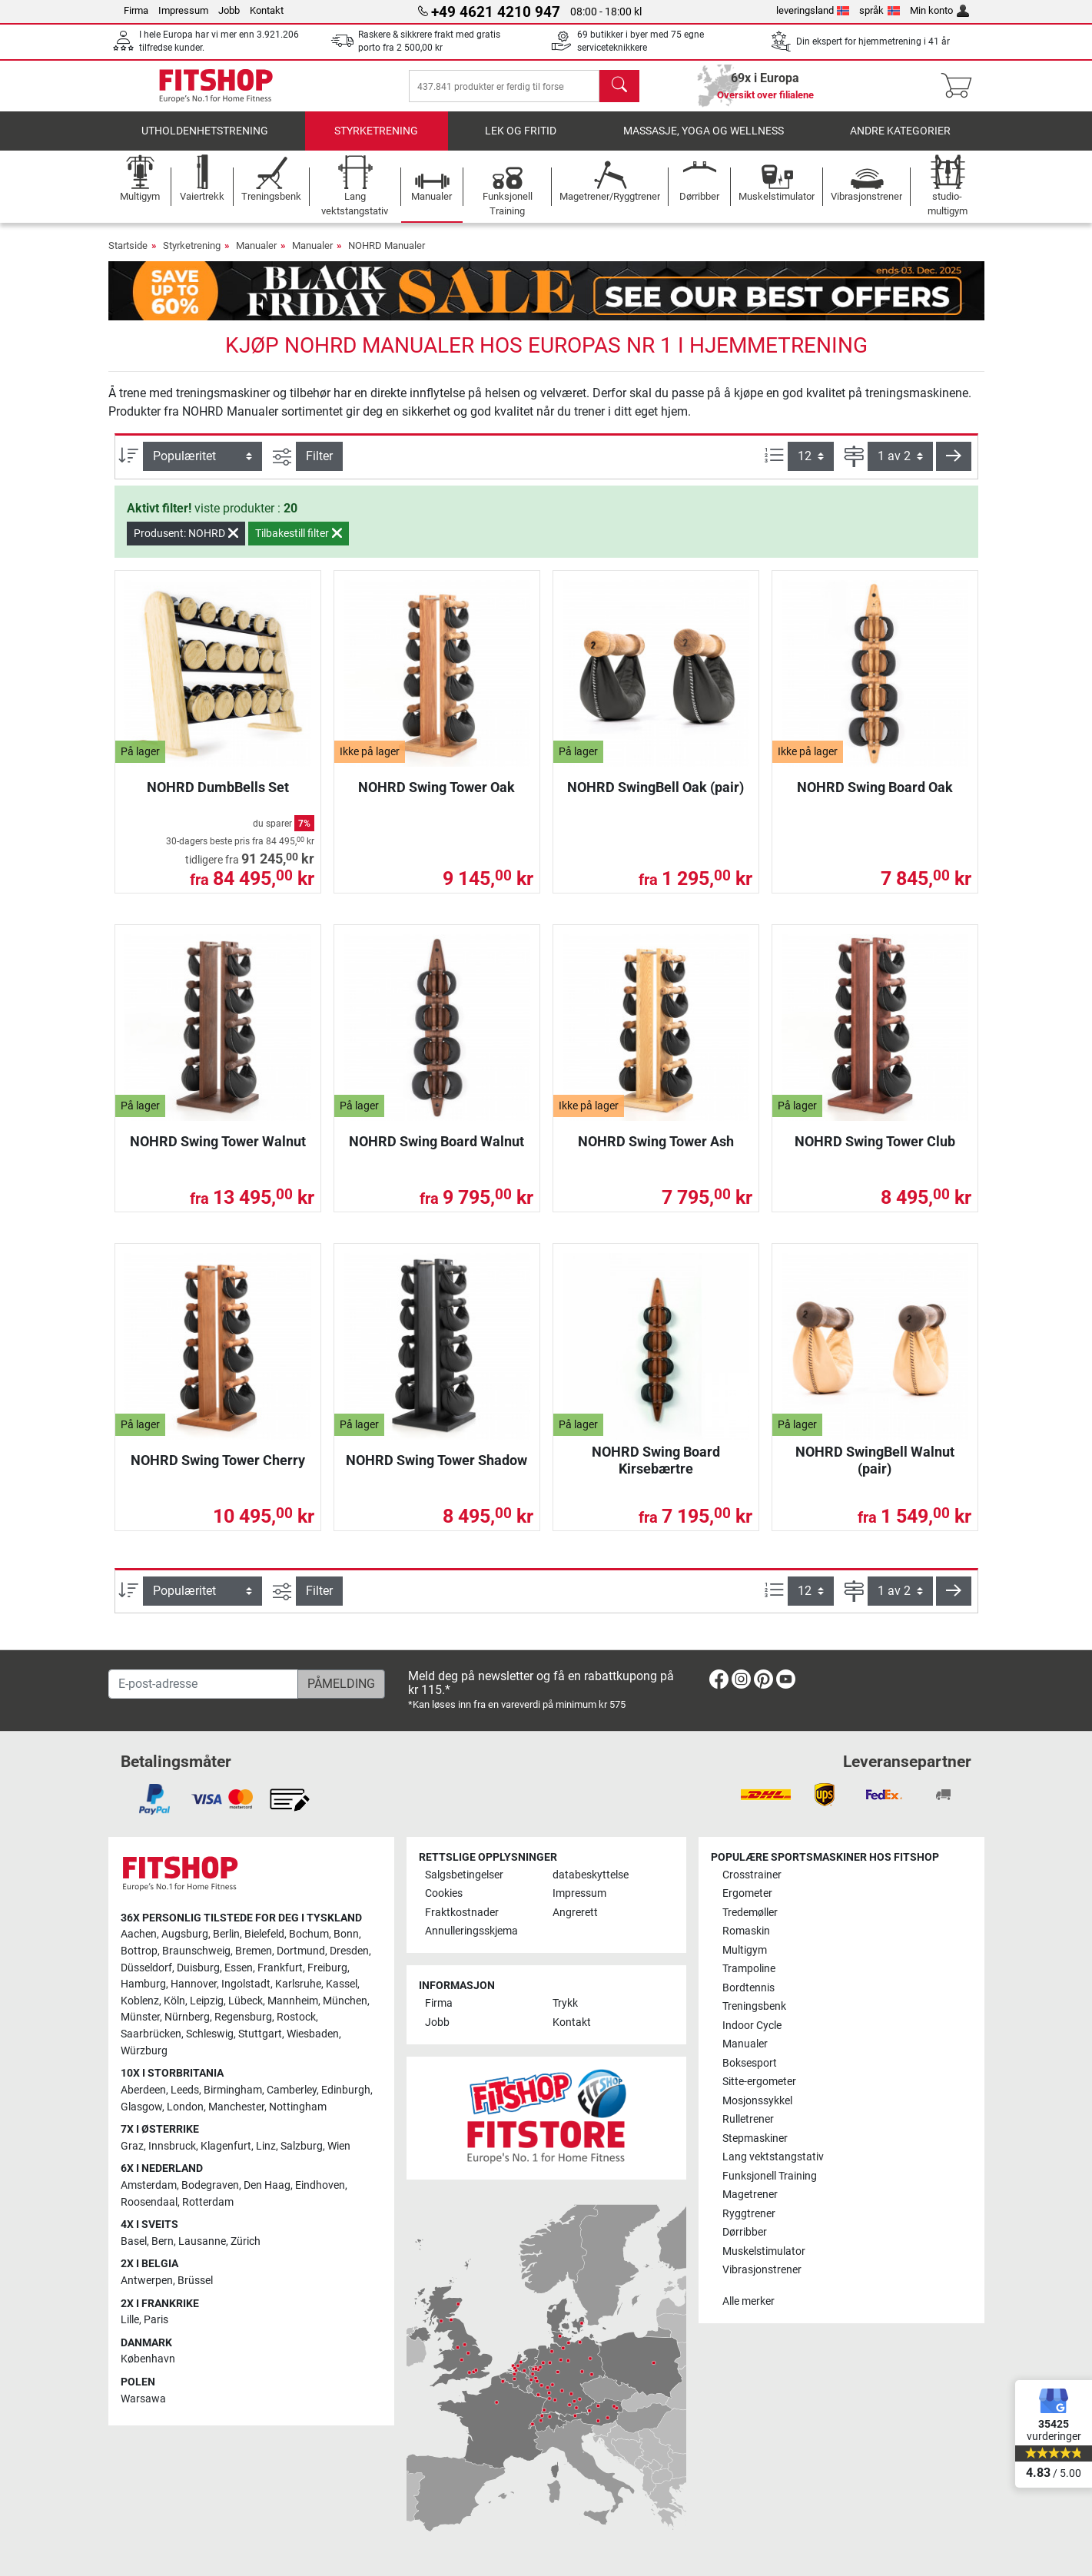 This screenshot has height=2576, width=1092. What do you see at coordinates (218, 1471) in the screenshot?
I see `NOHRD Swing Tower Cherry` at bounding box center [218, 1471].